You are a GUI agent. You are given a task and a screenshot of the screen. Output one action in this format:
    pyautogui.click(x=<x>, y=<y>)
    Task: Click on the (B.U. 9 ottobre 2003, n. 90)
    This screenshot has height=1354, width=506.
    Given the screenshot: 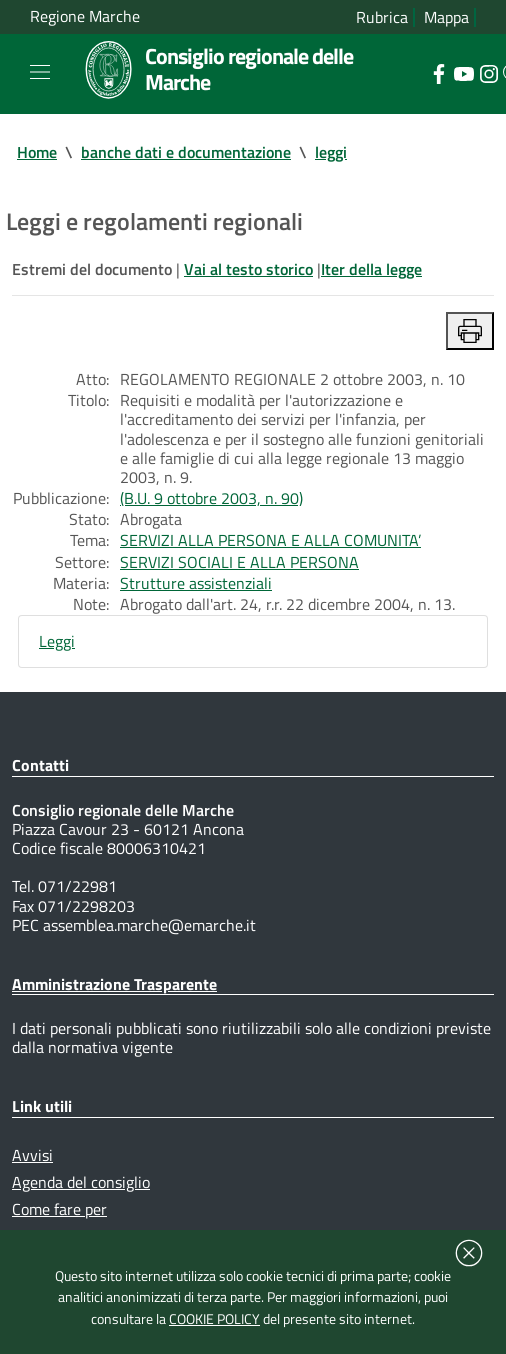 What is the action you would take?
    pyautogui.click(x=211, y=498)
    